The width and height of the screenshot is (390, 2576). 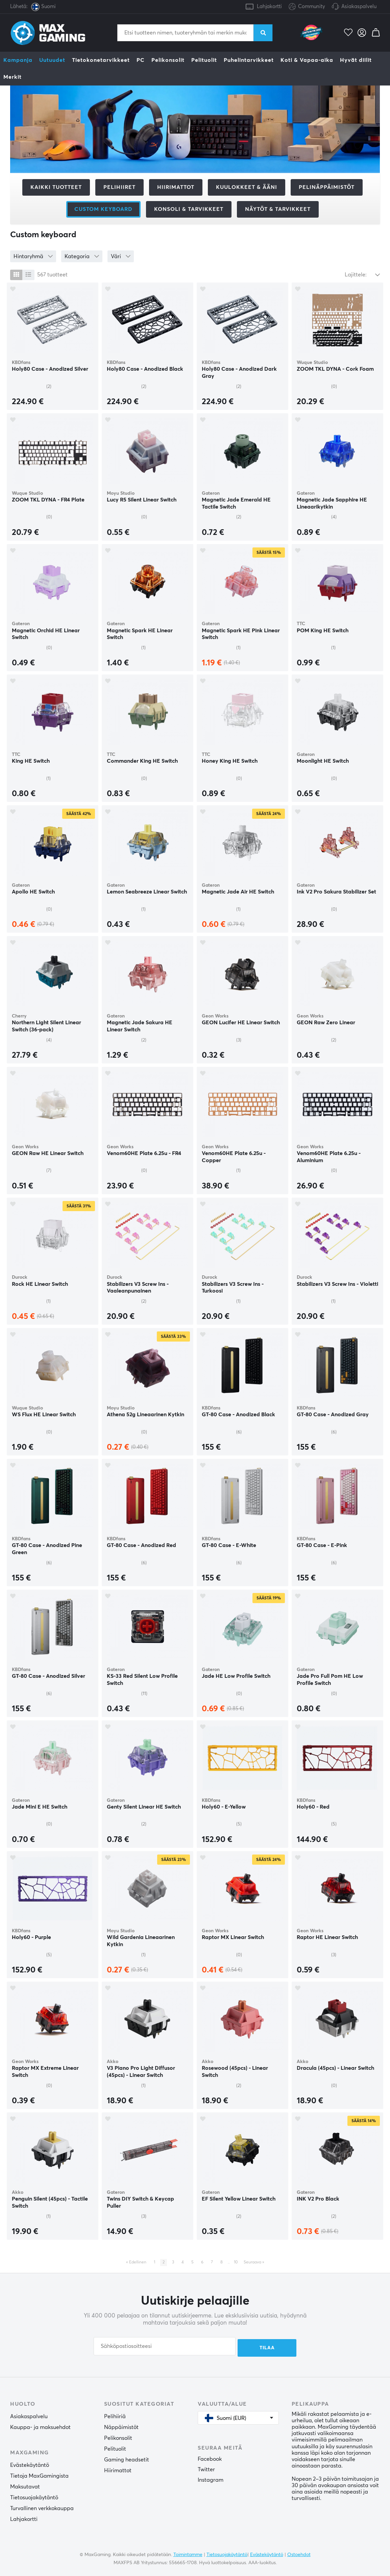 I want to click on Maksutavat, so click(x=25, y=2485).